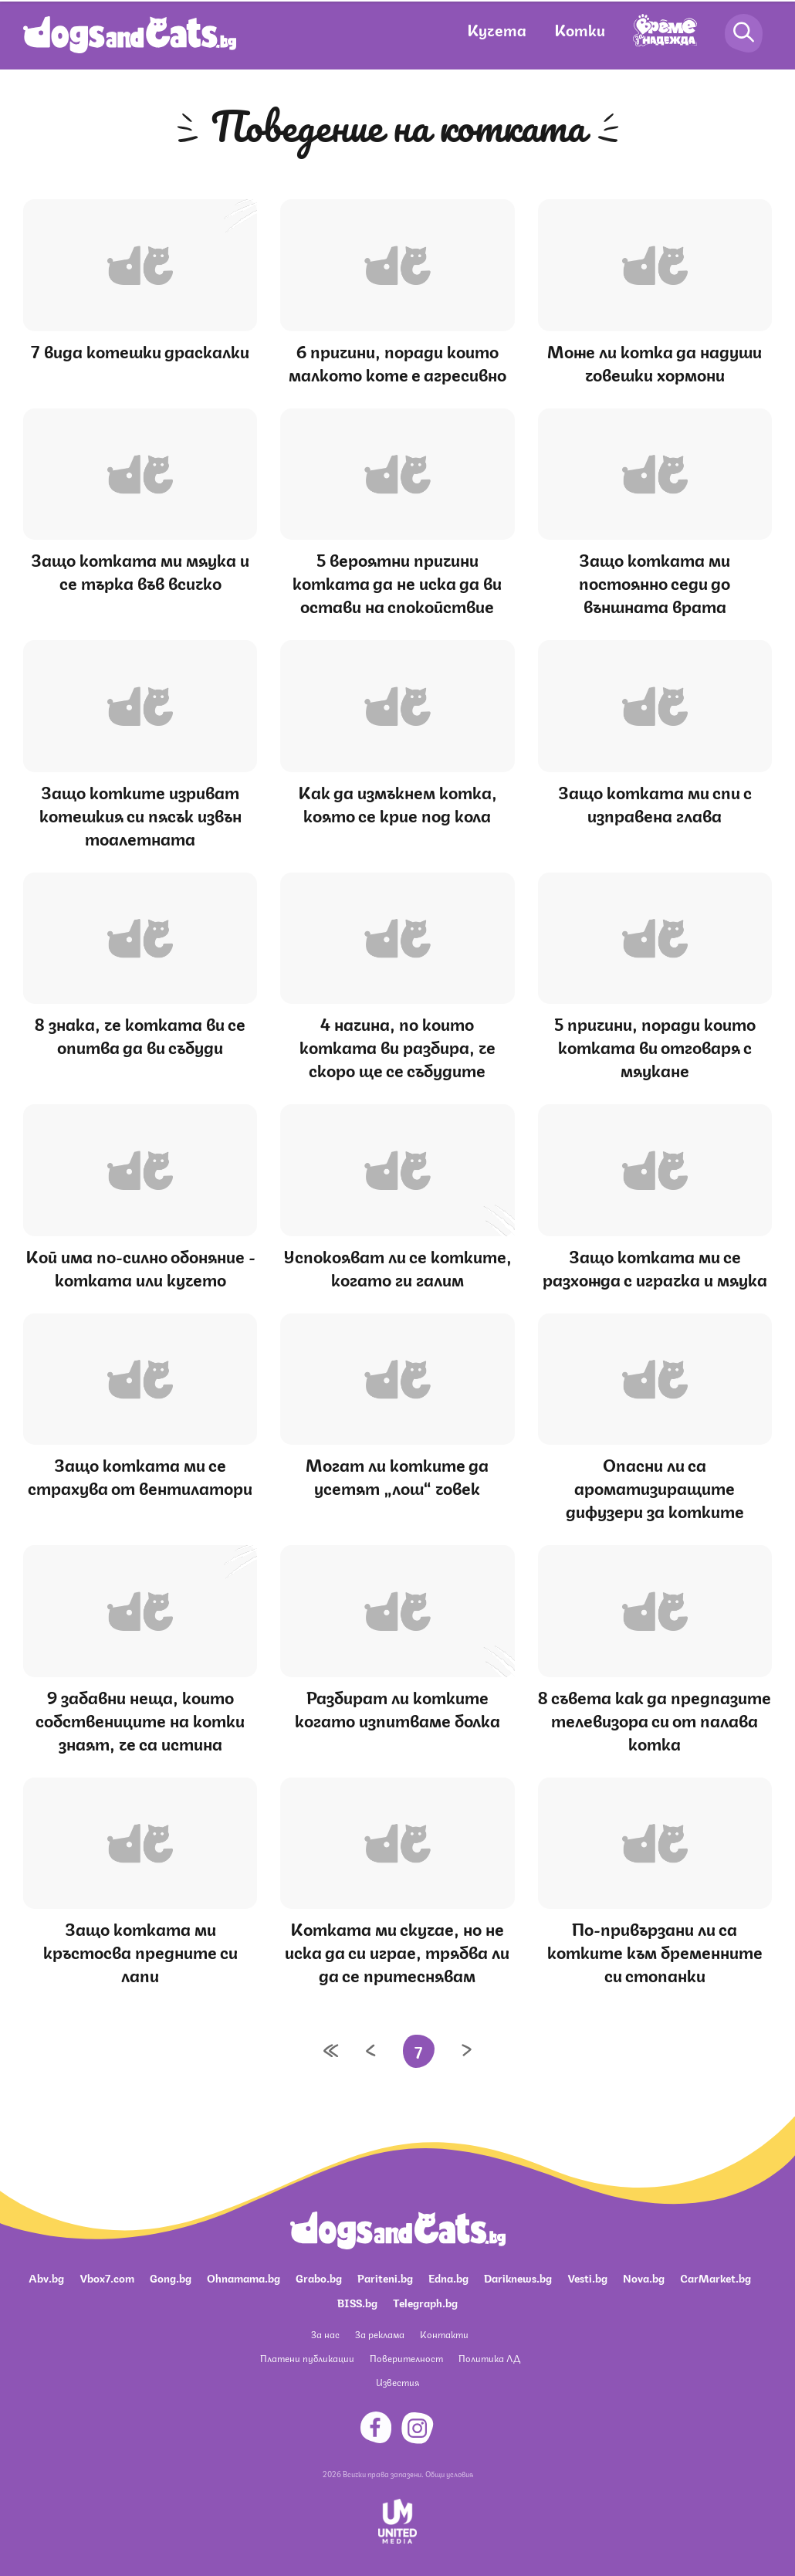  What do you see at coordinates (140, 570) in the screenshot?
I see `Защо котката ми мяука и се търка във всичко` at bounding box center [140, 570].